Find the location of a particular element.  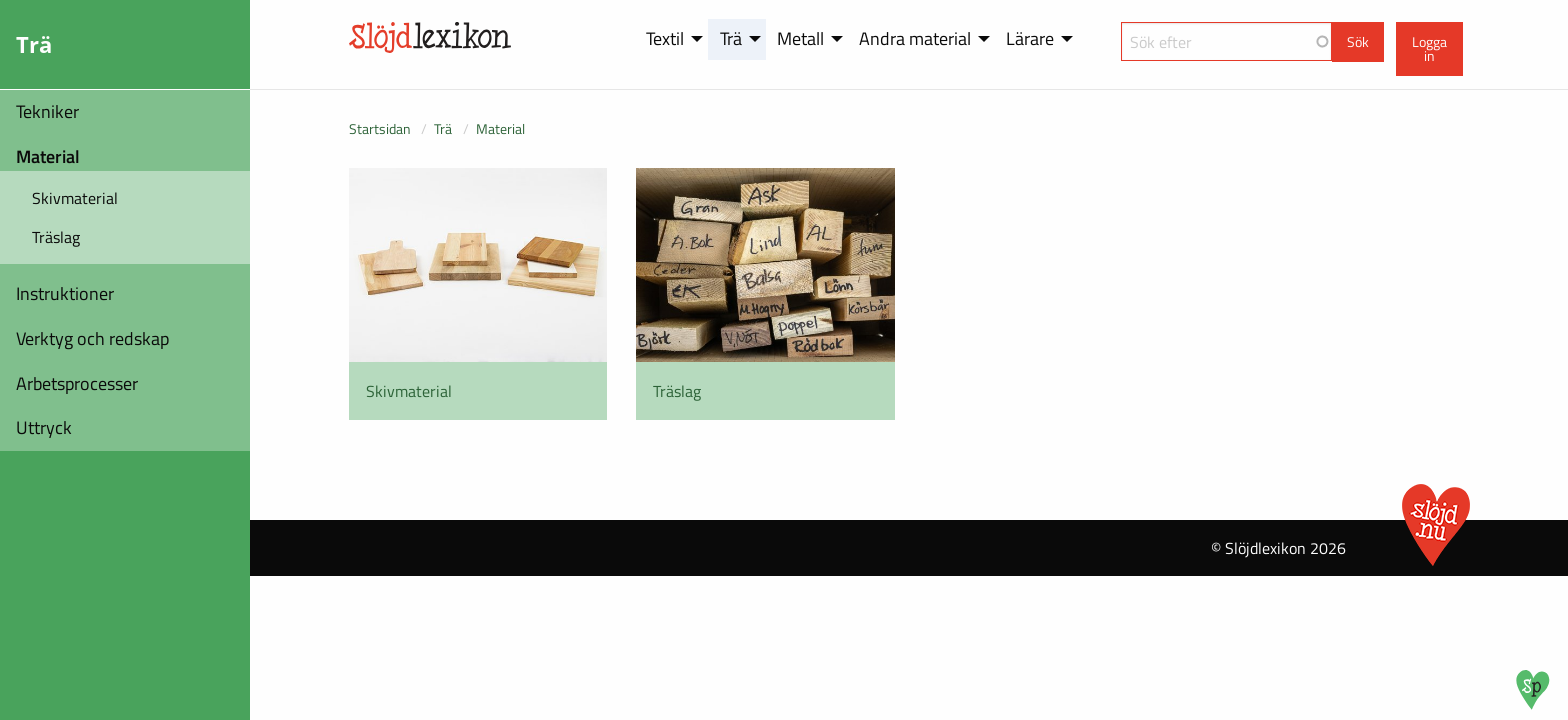

Startsidan is located at coordinates (380, 128).